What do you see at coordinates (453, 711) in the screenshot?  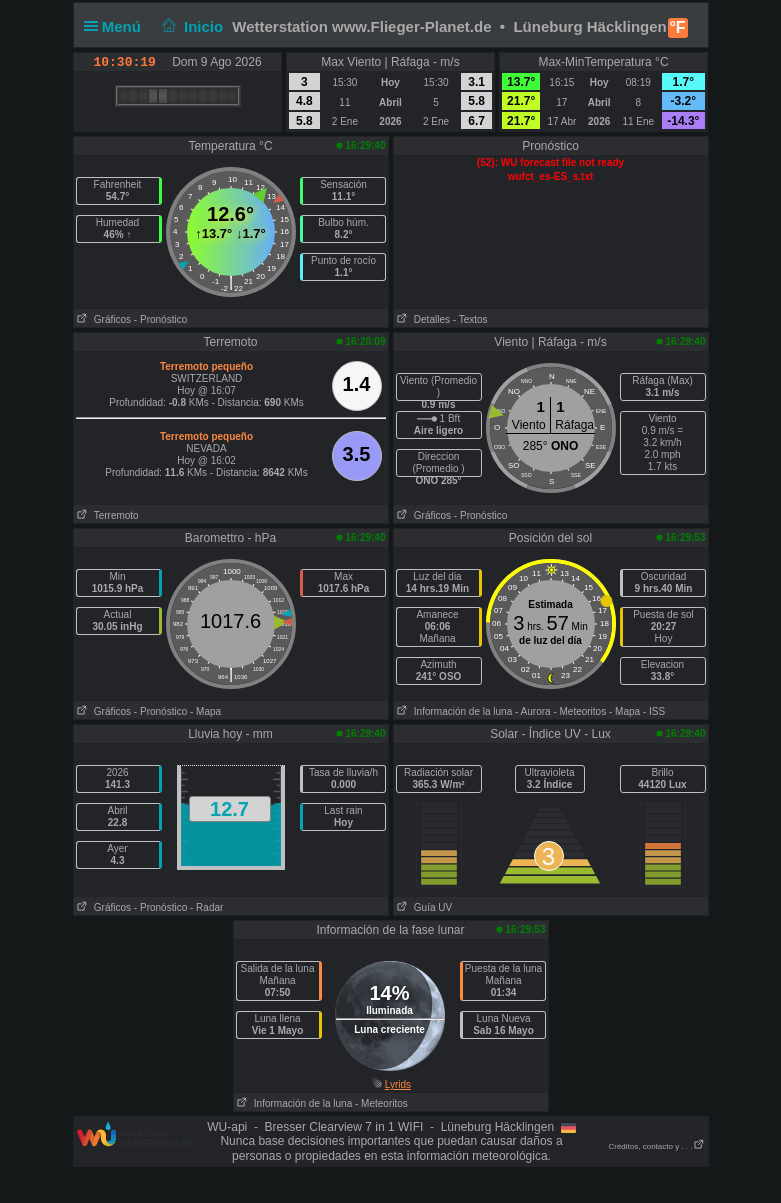 I see `Información de la luna` at bounding box center [453, 711].